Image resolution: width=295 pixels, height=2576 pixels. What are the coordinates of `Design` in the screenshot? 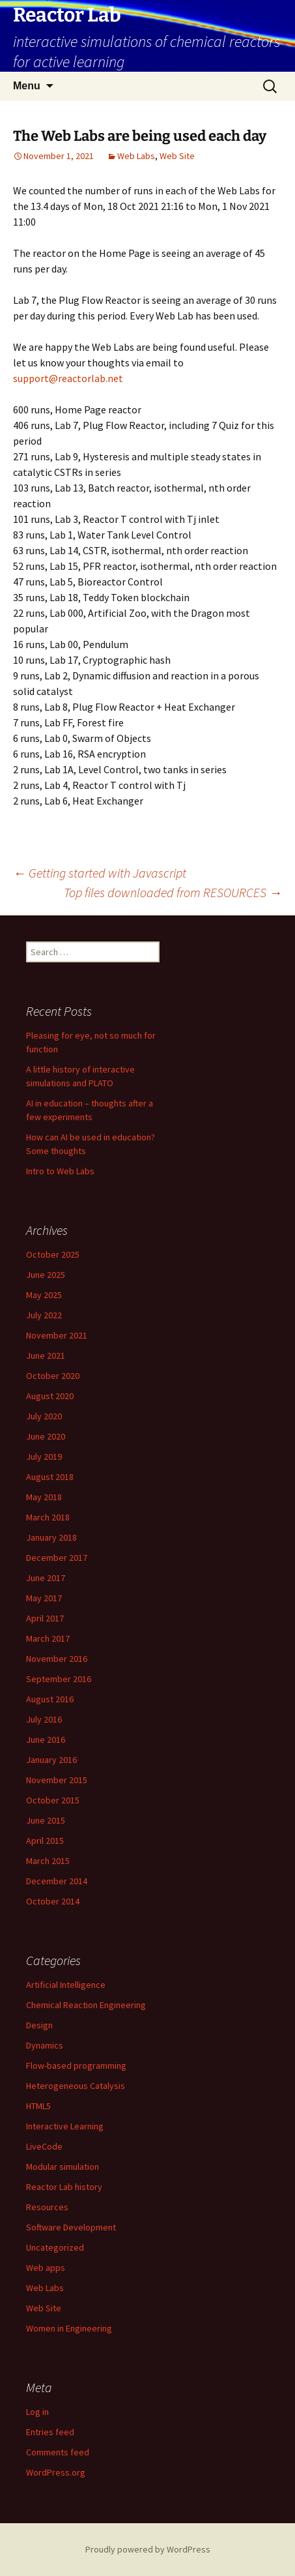 It's located at (39, 2025).